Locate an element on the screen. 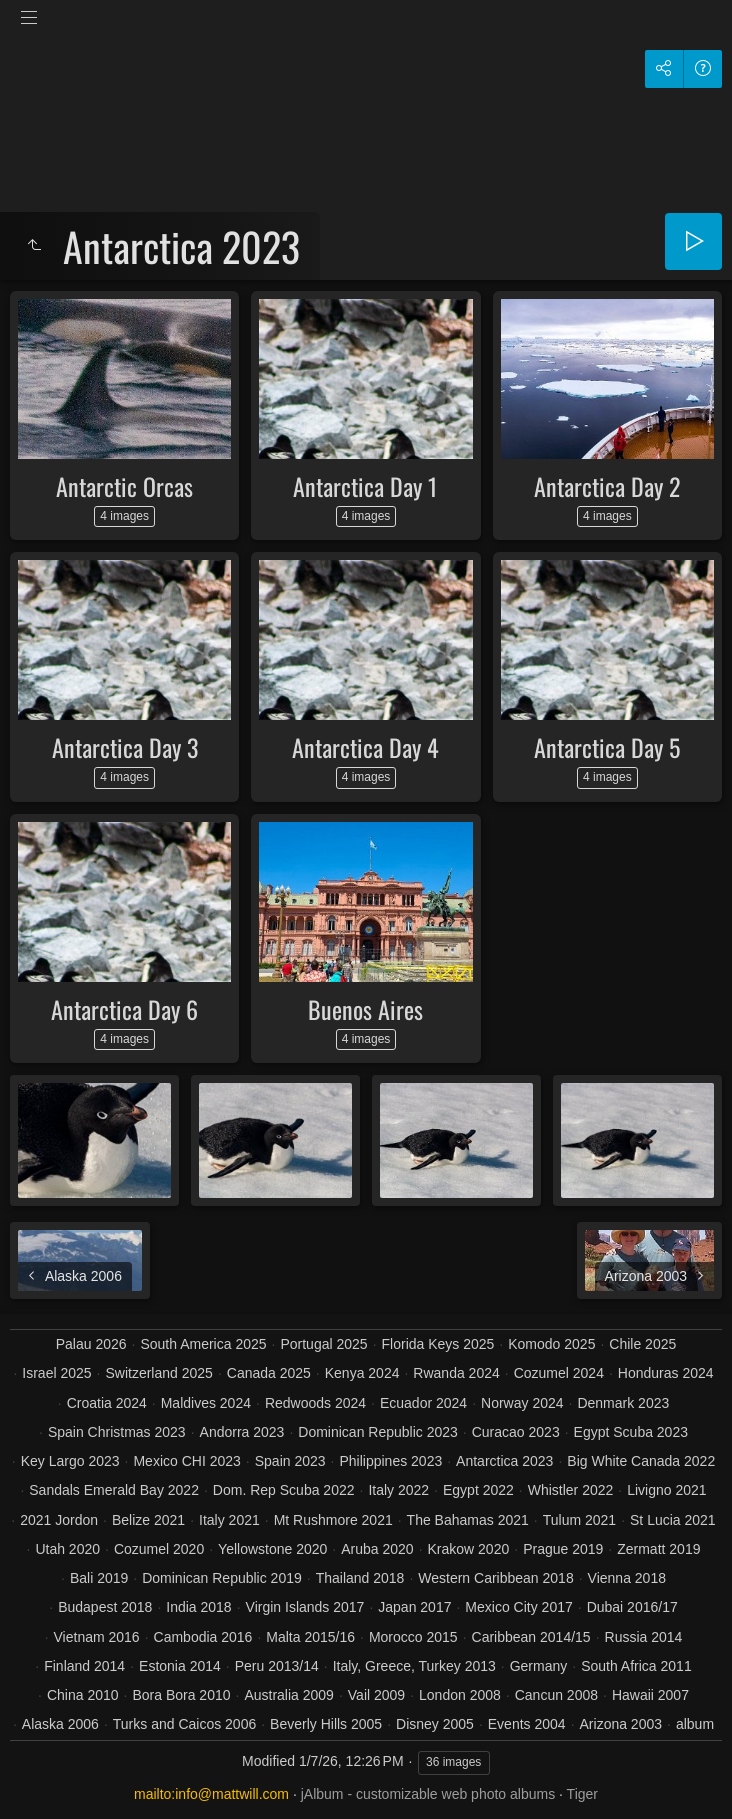  Italy, Greece, Turkey 2013 is located at coordinates (414, 1666).